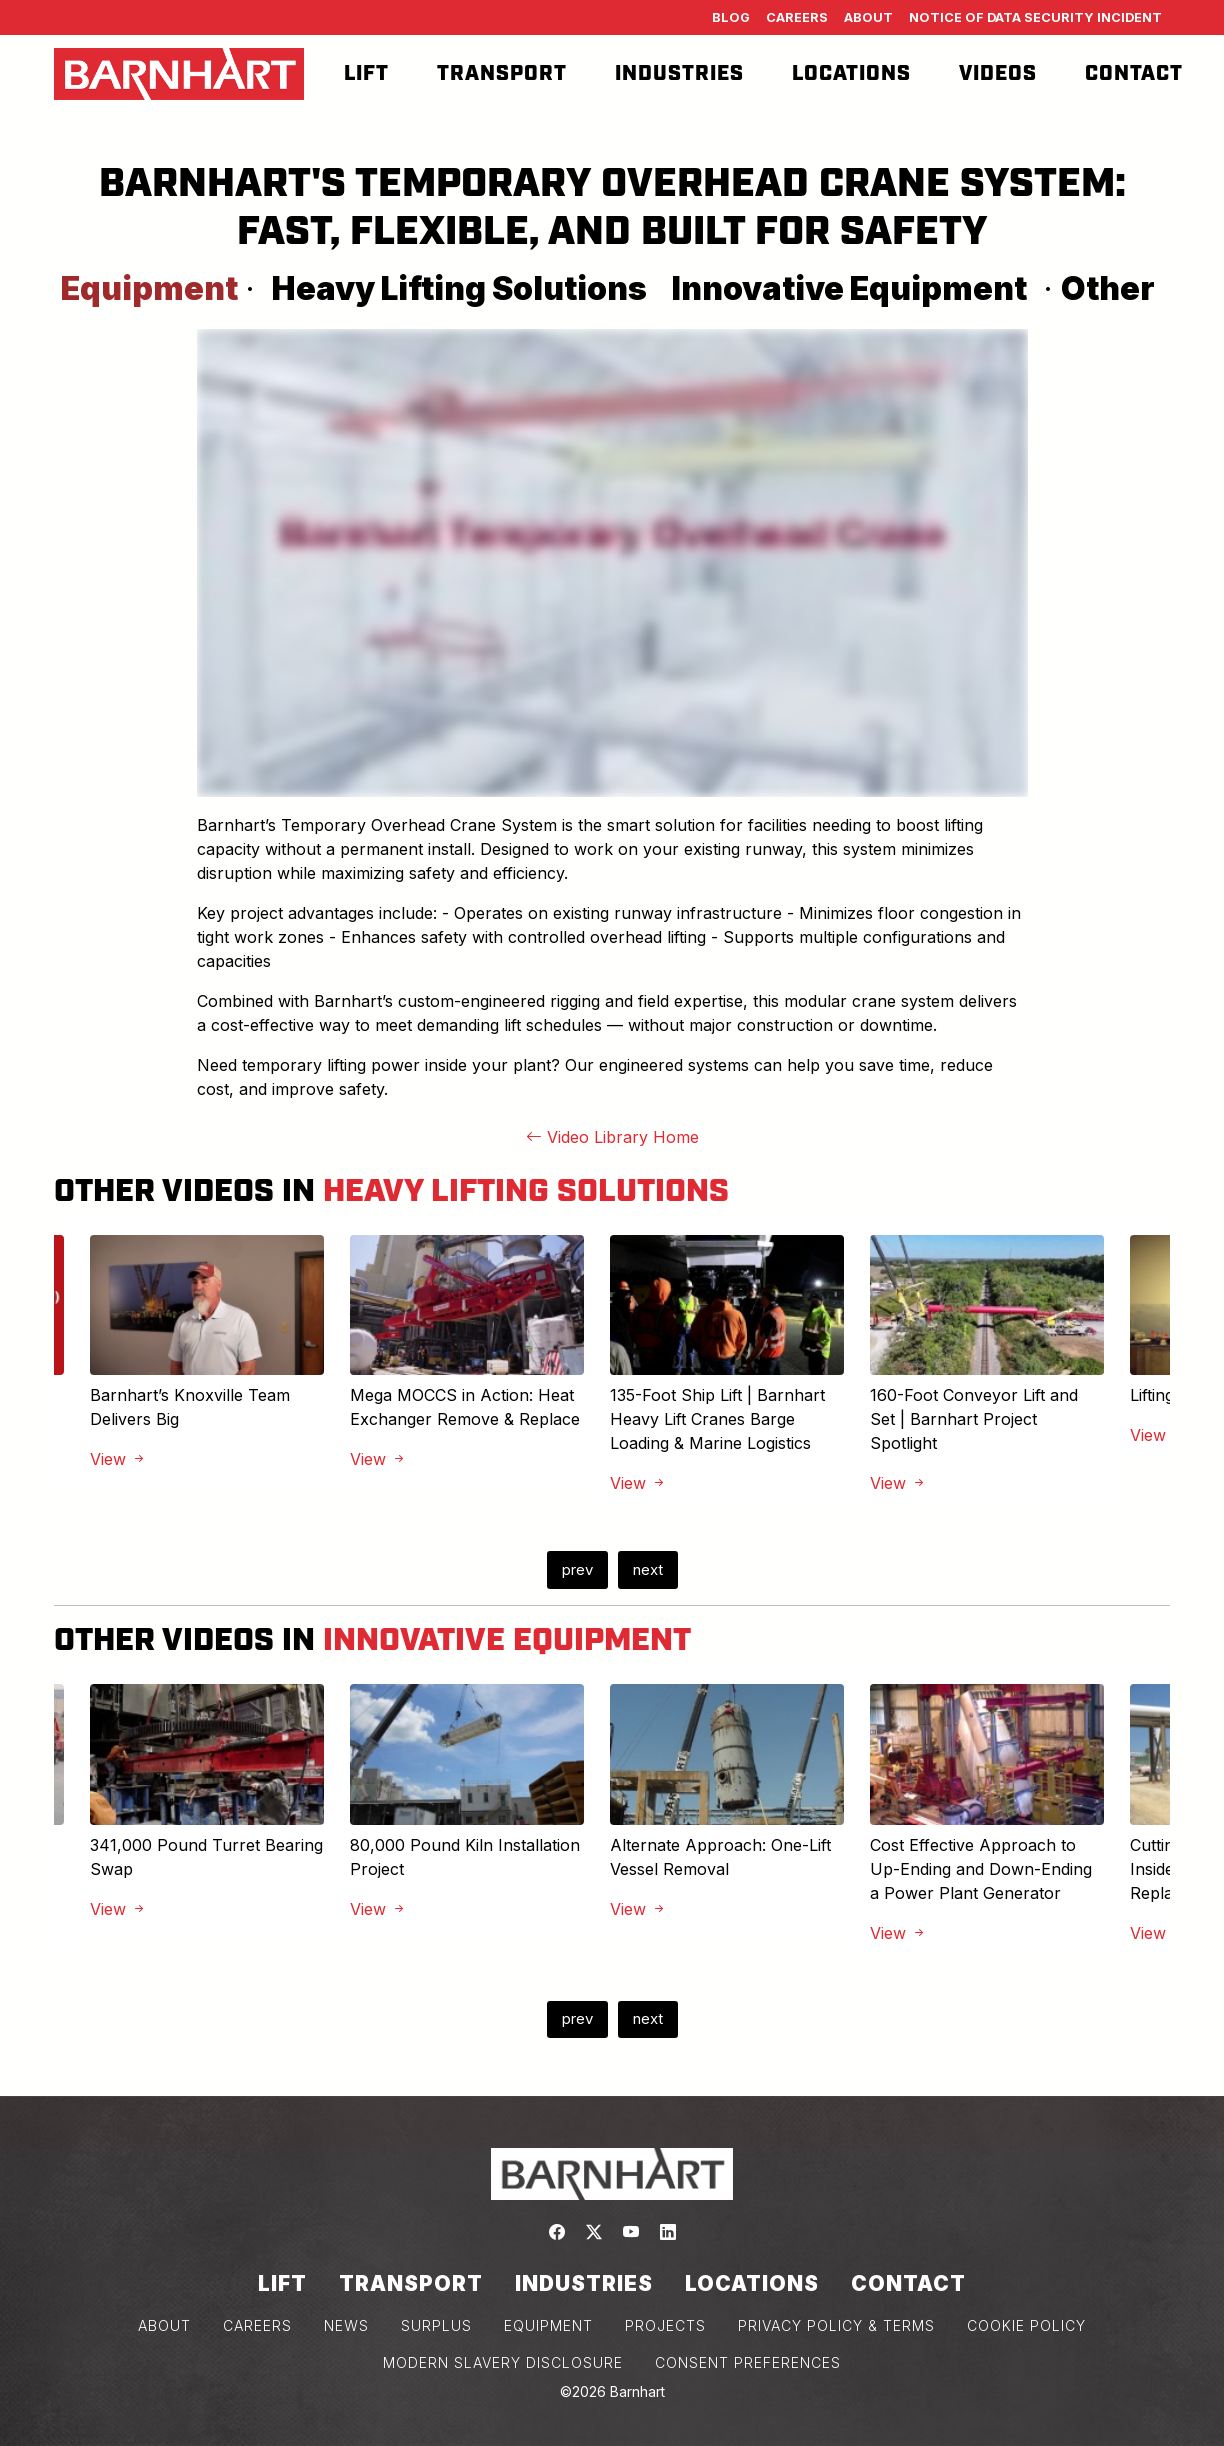 This screenshot has height=2446, width=1224. What do you see at coordinates (1108, 288) in the screenshot?
I see `Other` at bounding box center [1108, 288].